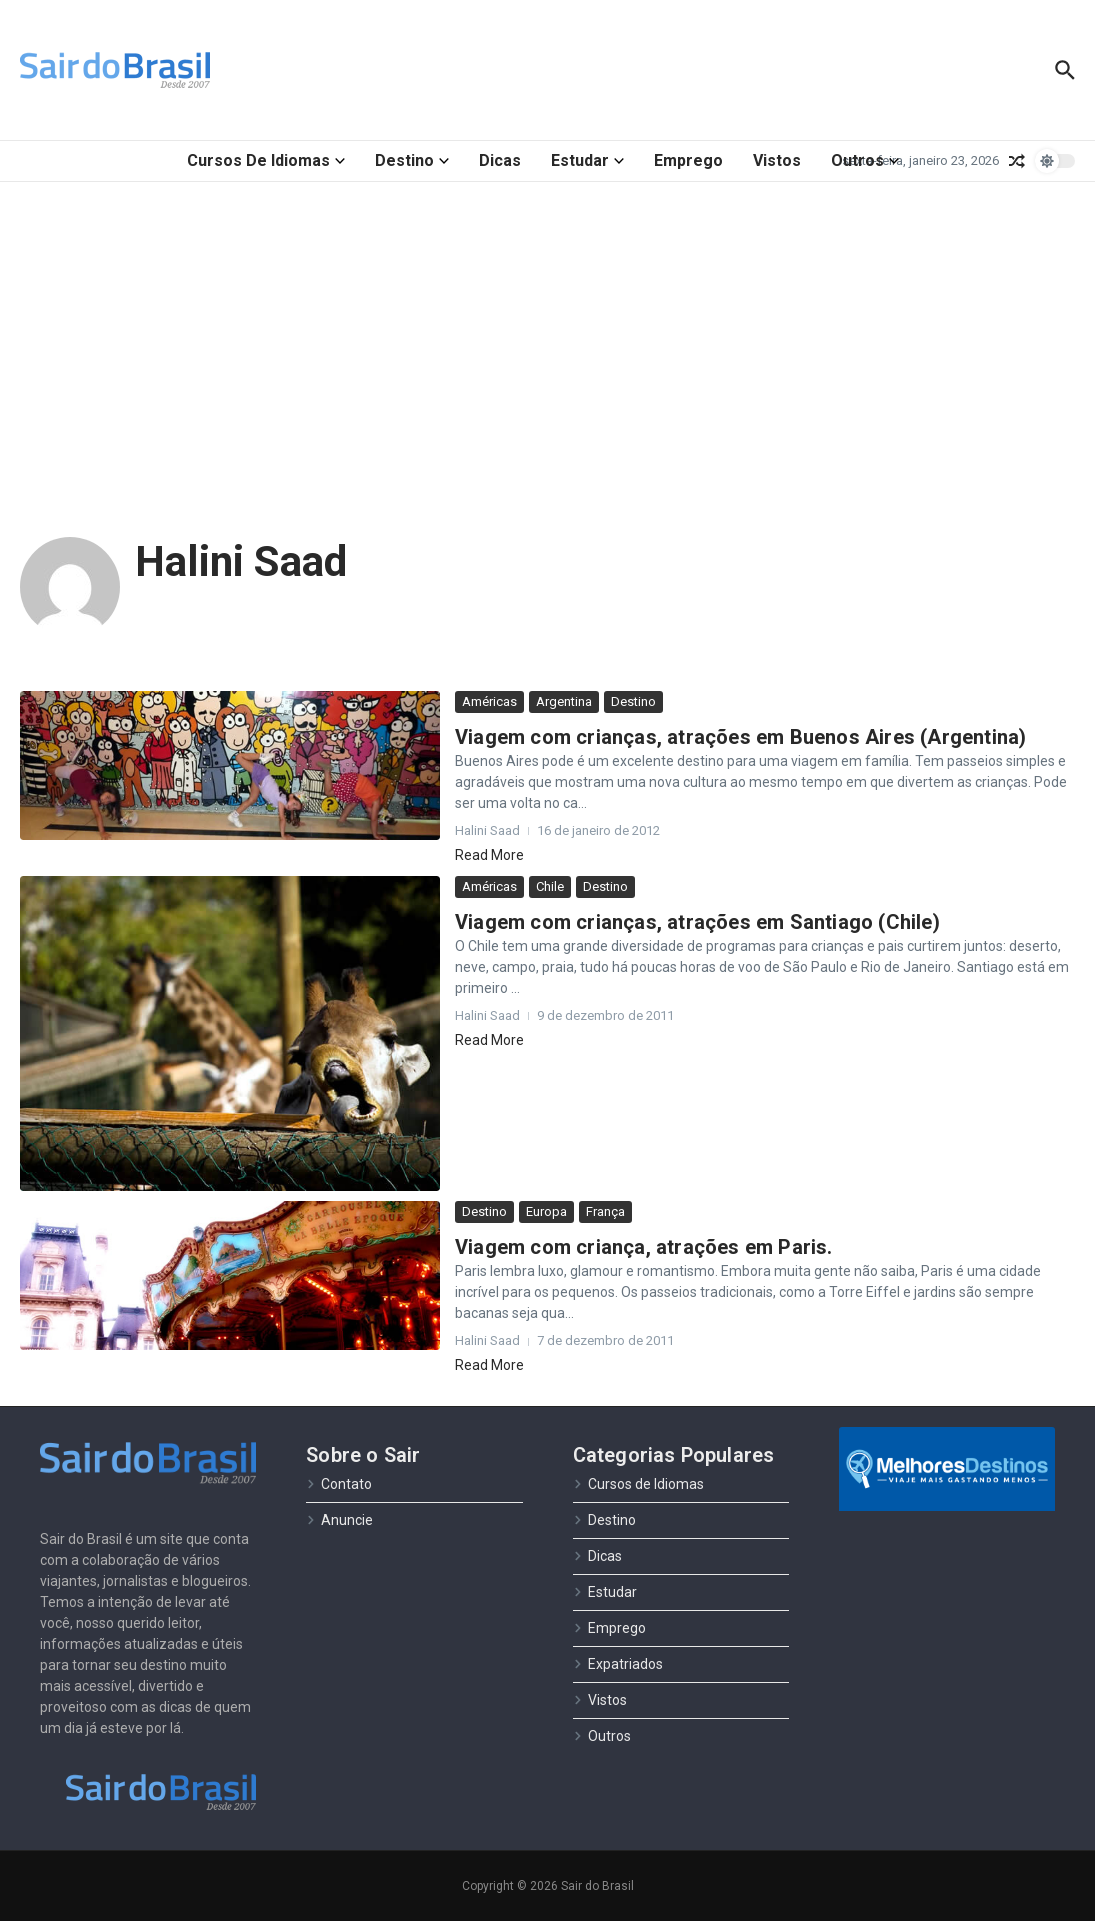  Describe the element at coordinates (740, 737) in the screenshot. I see `Viagem com crianças, atrações em Buenos Aires (Argentina)` at that location.